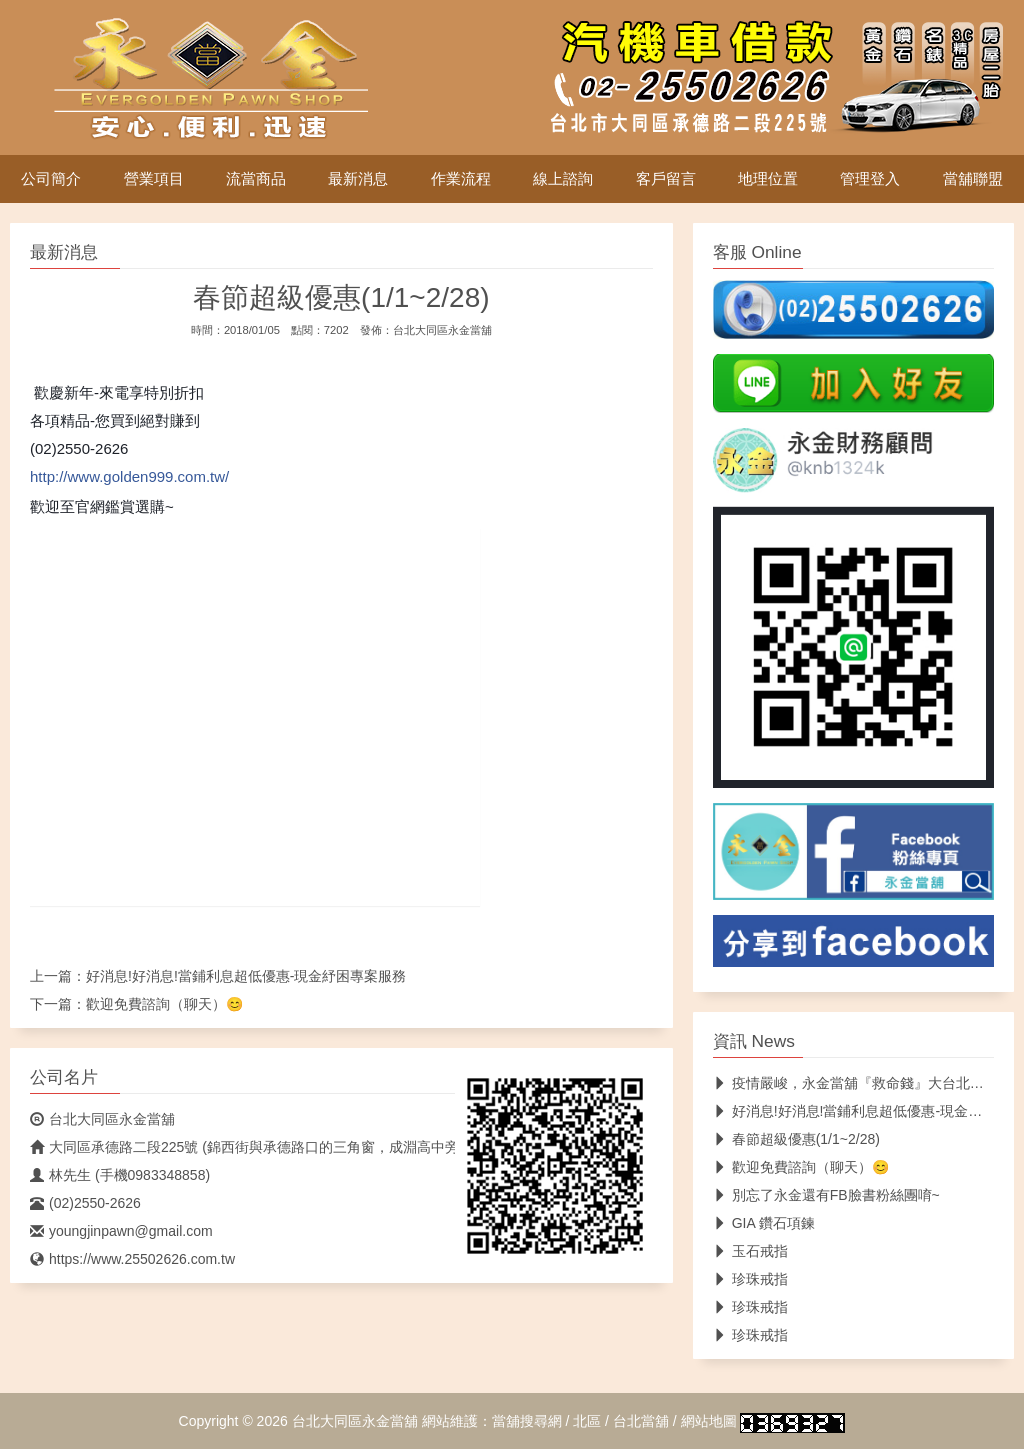 The height and width of the screenshot is (1449, 1024). Describe the element at coordinates (750, 1251) in the screenshot. I see `玉石戒指` at that location.